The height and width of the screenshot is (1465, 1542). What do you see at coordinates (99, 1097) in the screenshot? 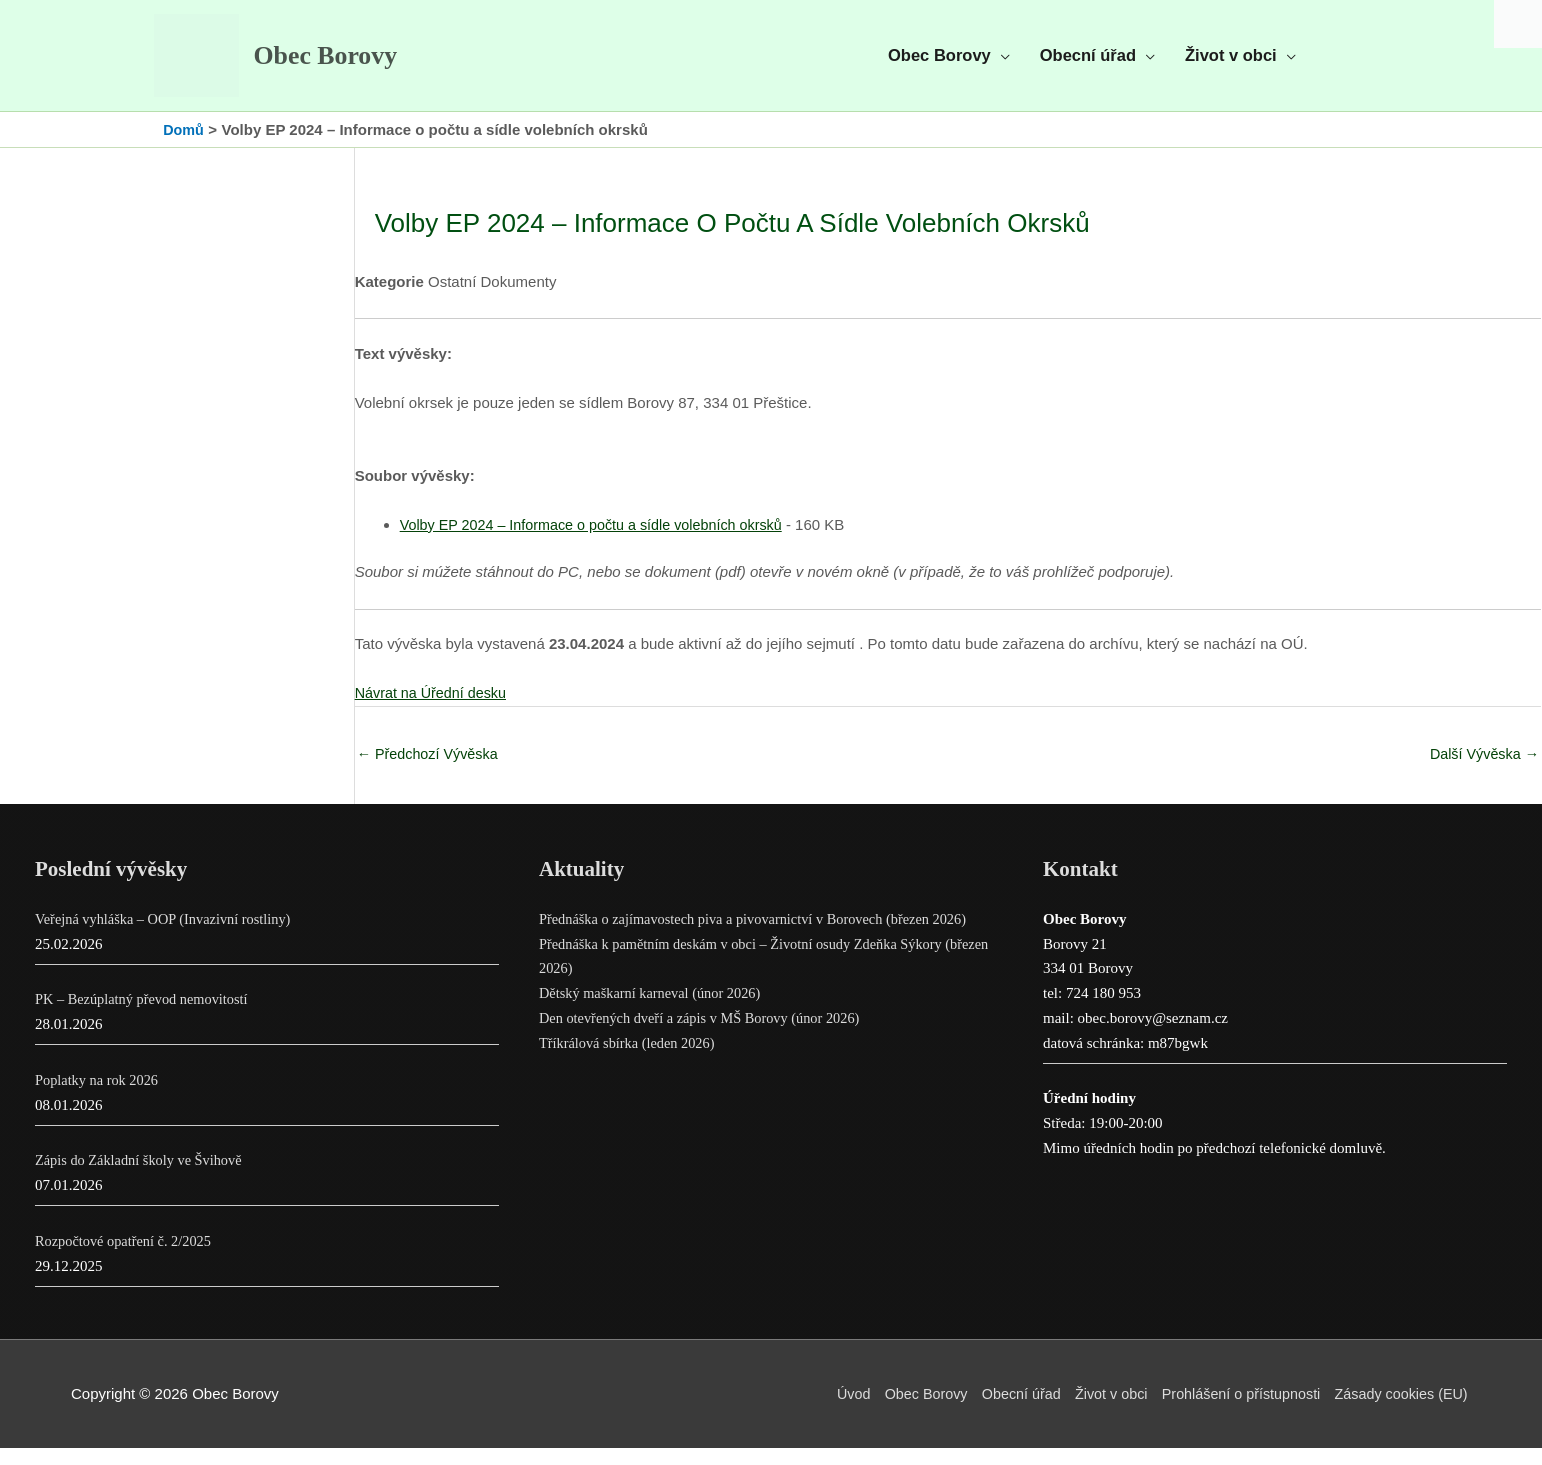
I see `Poplatky na rok 2026` at bounding box center [99, 1097].